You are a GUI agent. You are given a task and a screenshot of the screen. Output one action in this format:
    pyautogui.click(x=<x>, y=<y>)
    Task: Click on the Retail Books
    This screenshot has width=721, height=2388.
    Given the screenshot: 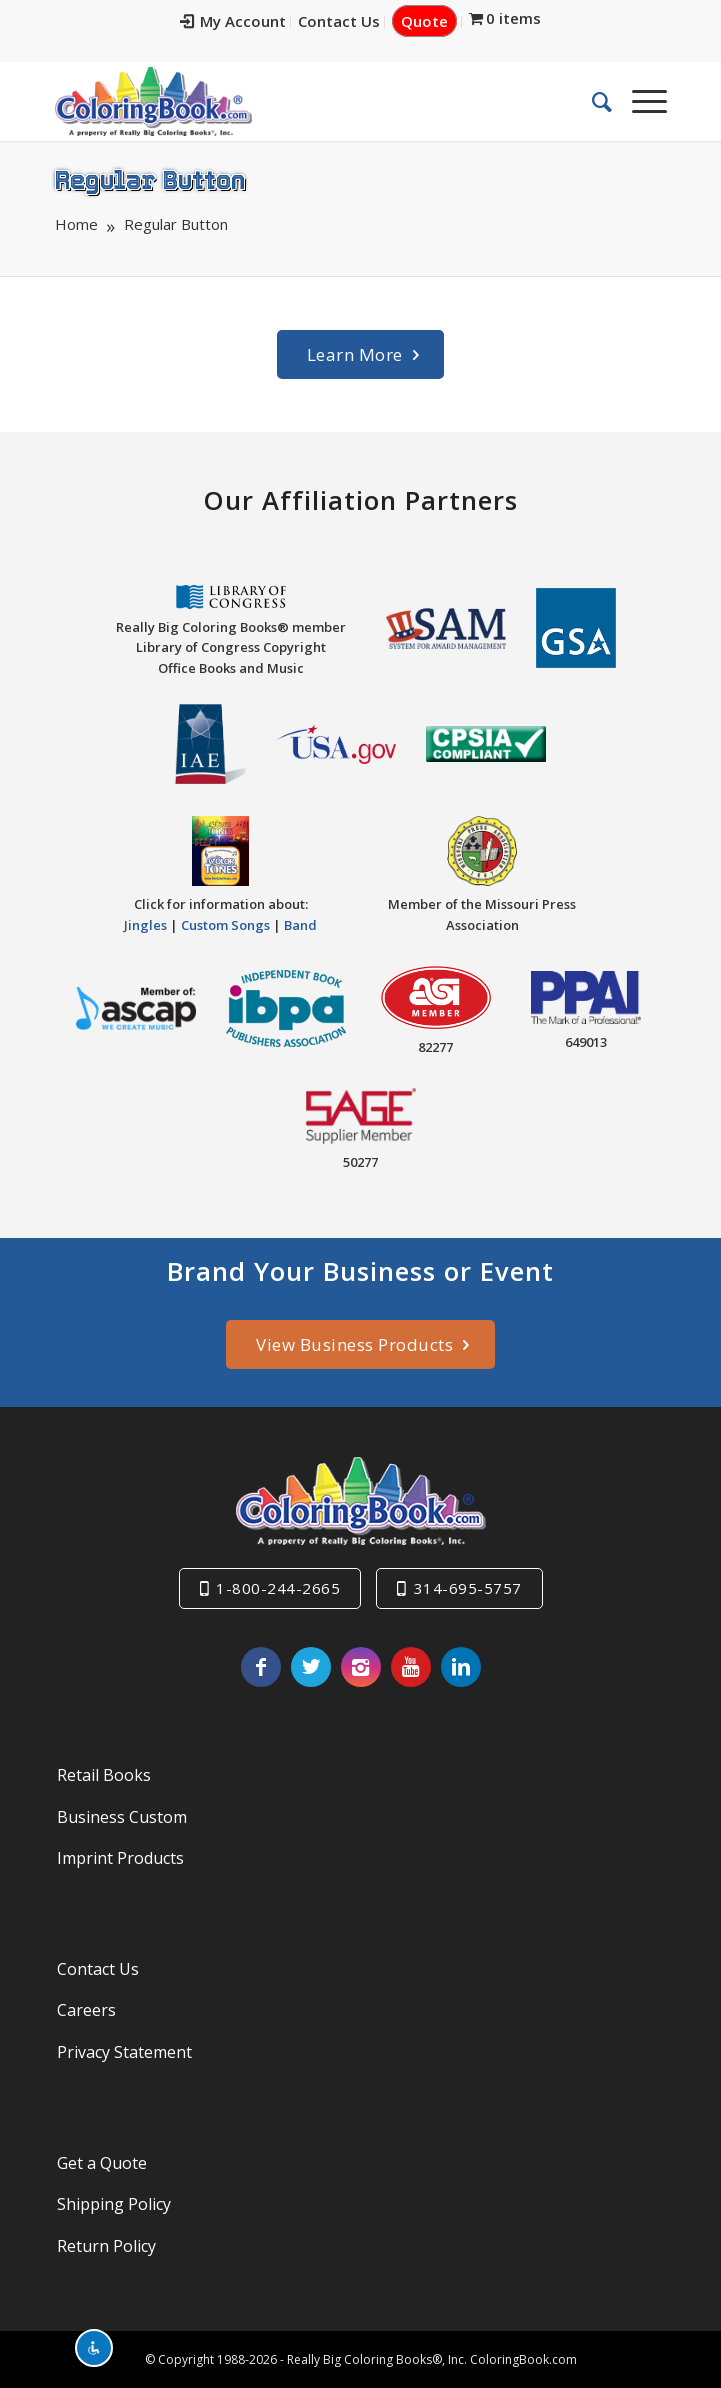 What is the action you would take?
    pyautogui.click(x=104, y=1775)
    